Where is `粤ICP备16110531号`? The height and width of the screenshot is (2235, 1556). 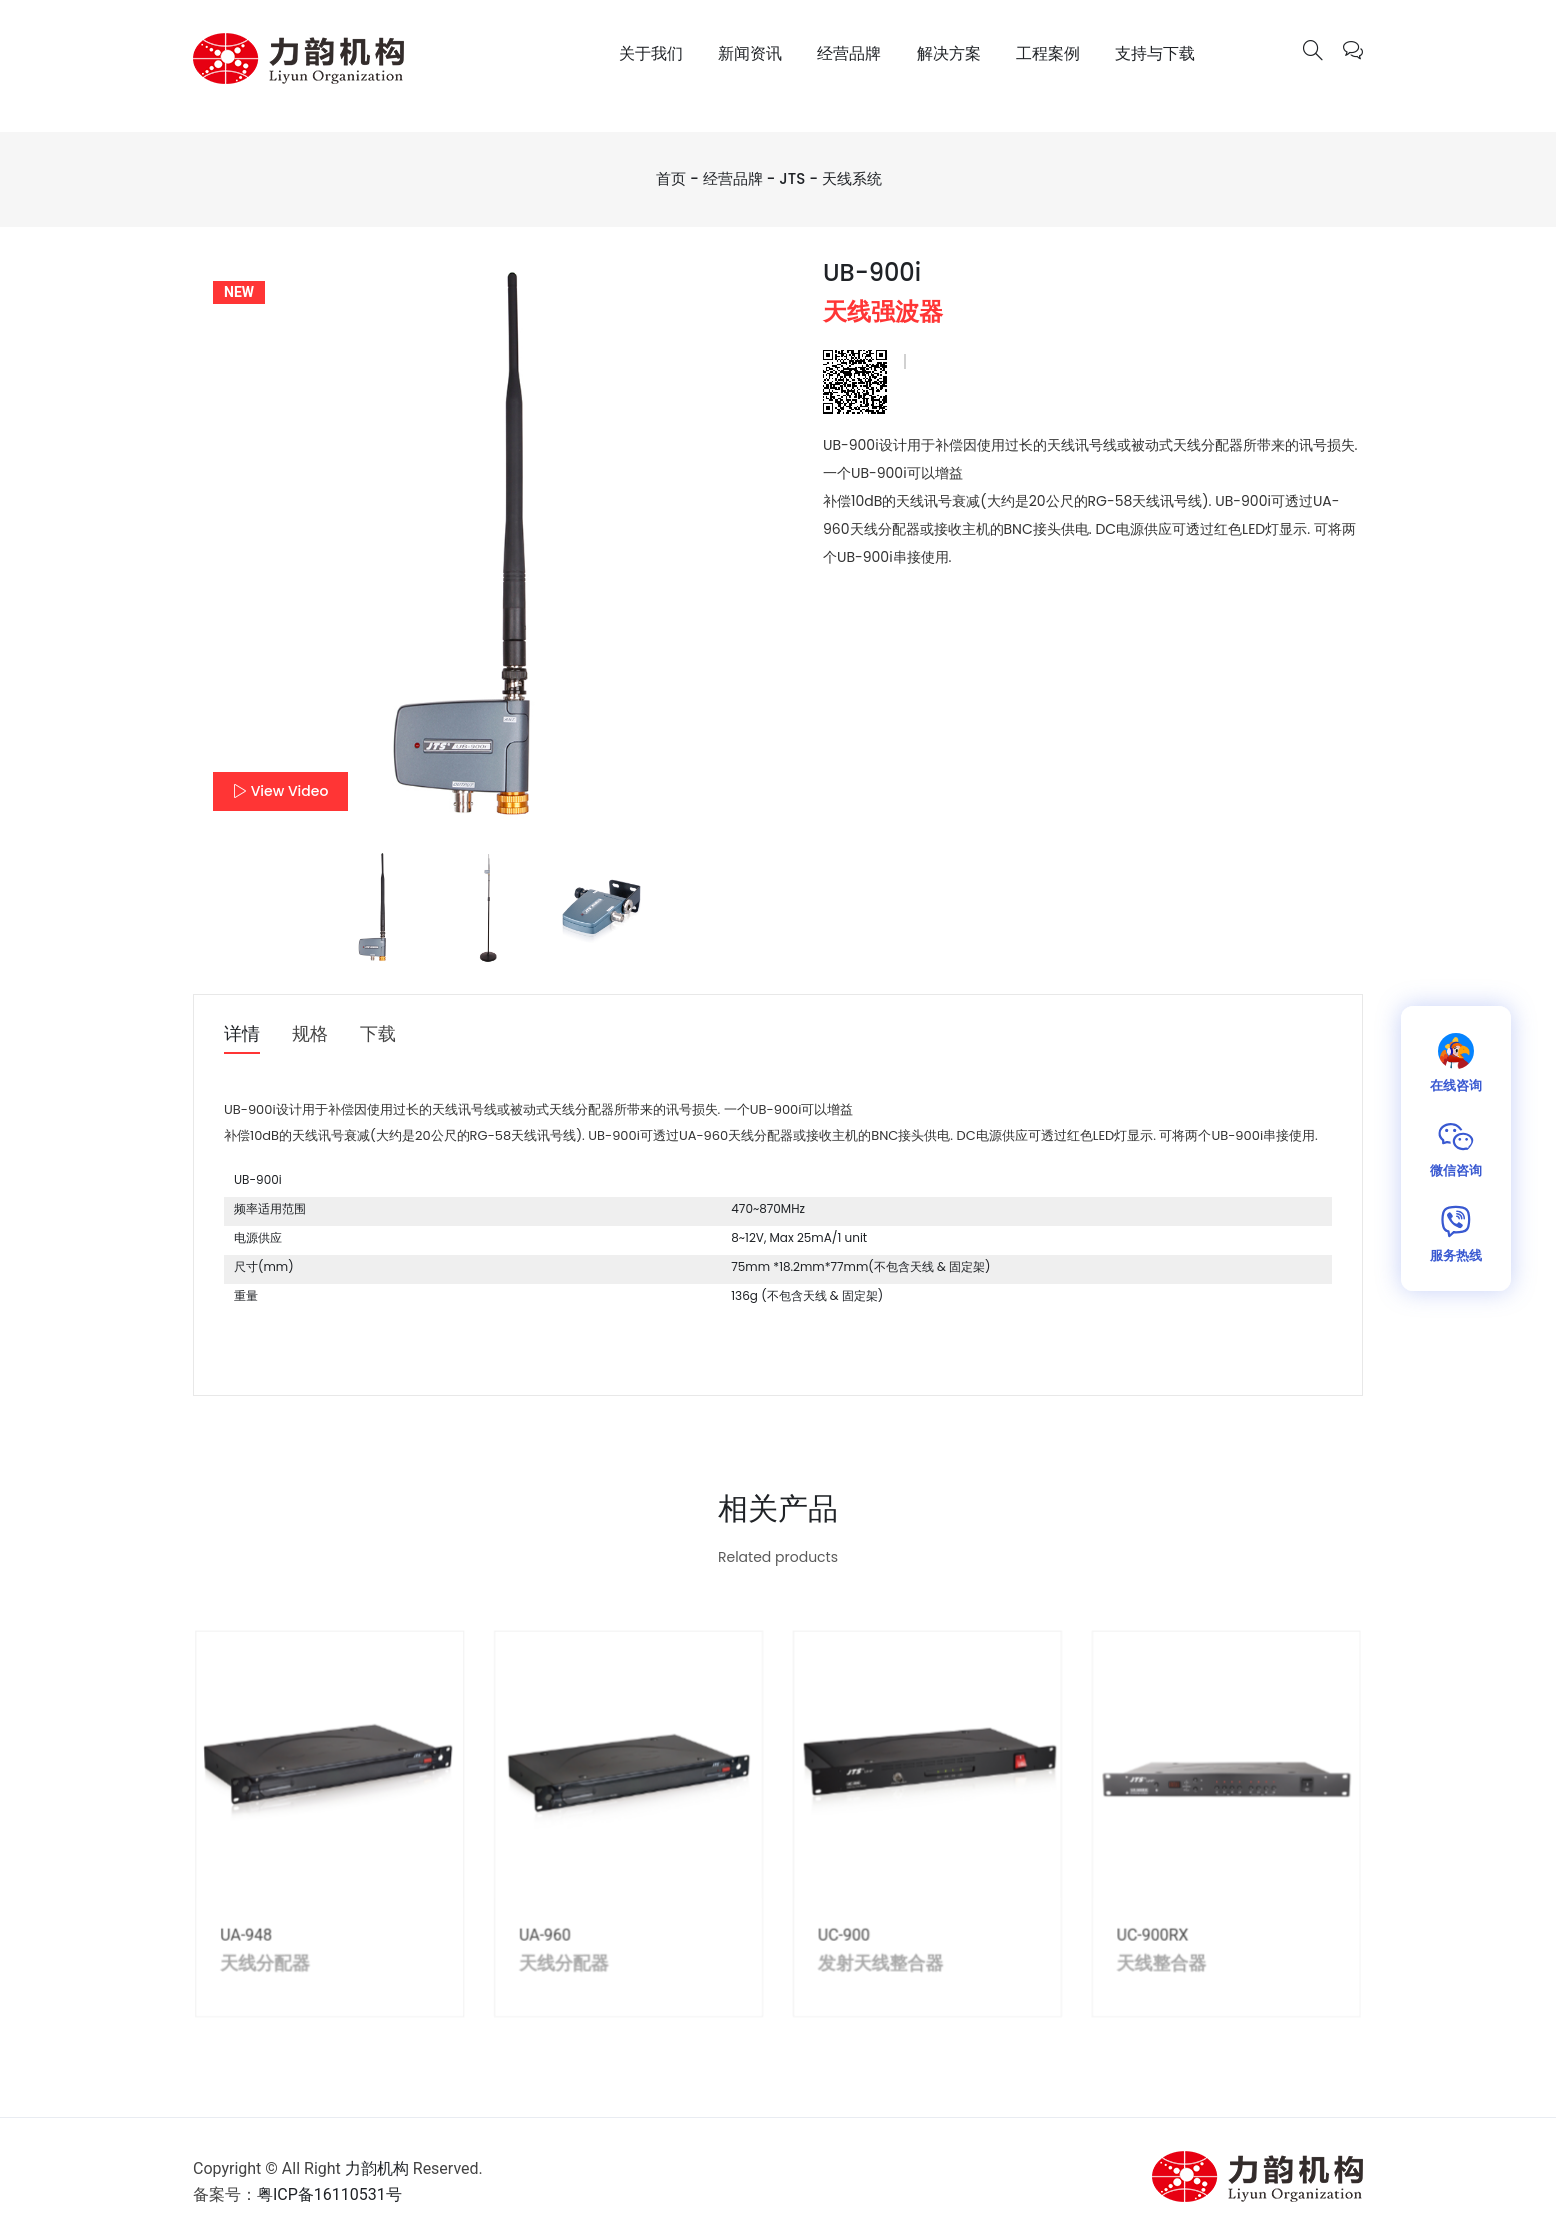
粤ICP备16110531号 is located at coordinates (329, 2194).